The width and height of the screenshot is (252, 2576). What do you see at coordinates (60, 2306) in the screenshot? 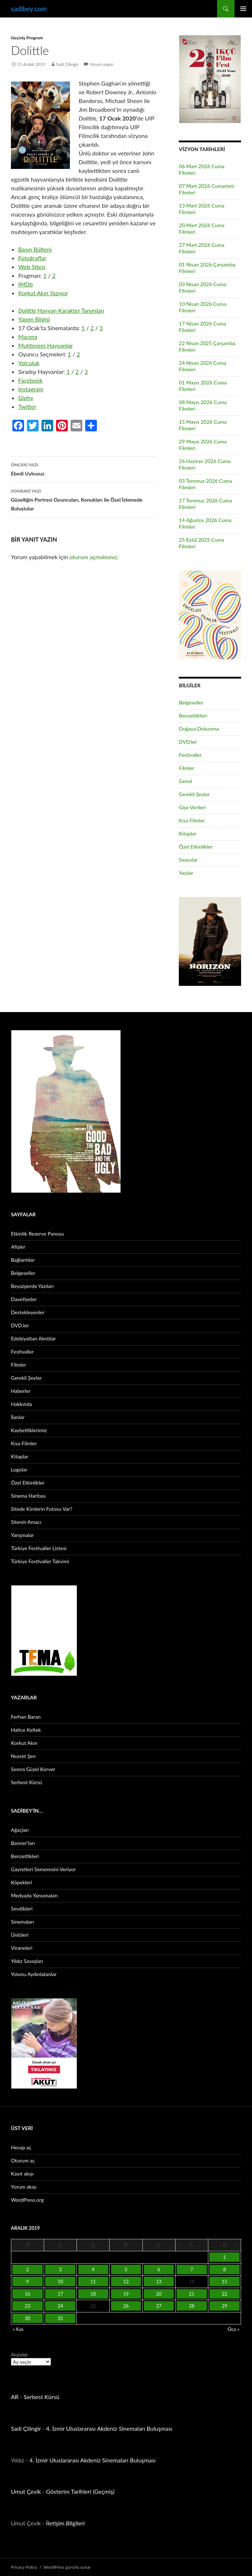
I see `24 [Yazılar 24 December 2019 tarihinde yayınlandı]` at bounding box center [60, 2306].